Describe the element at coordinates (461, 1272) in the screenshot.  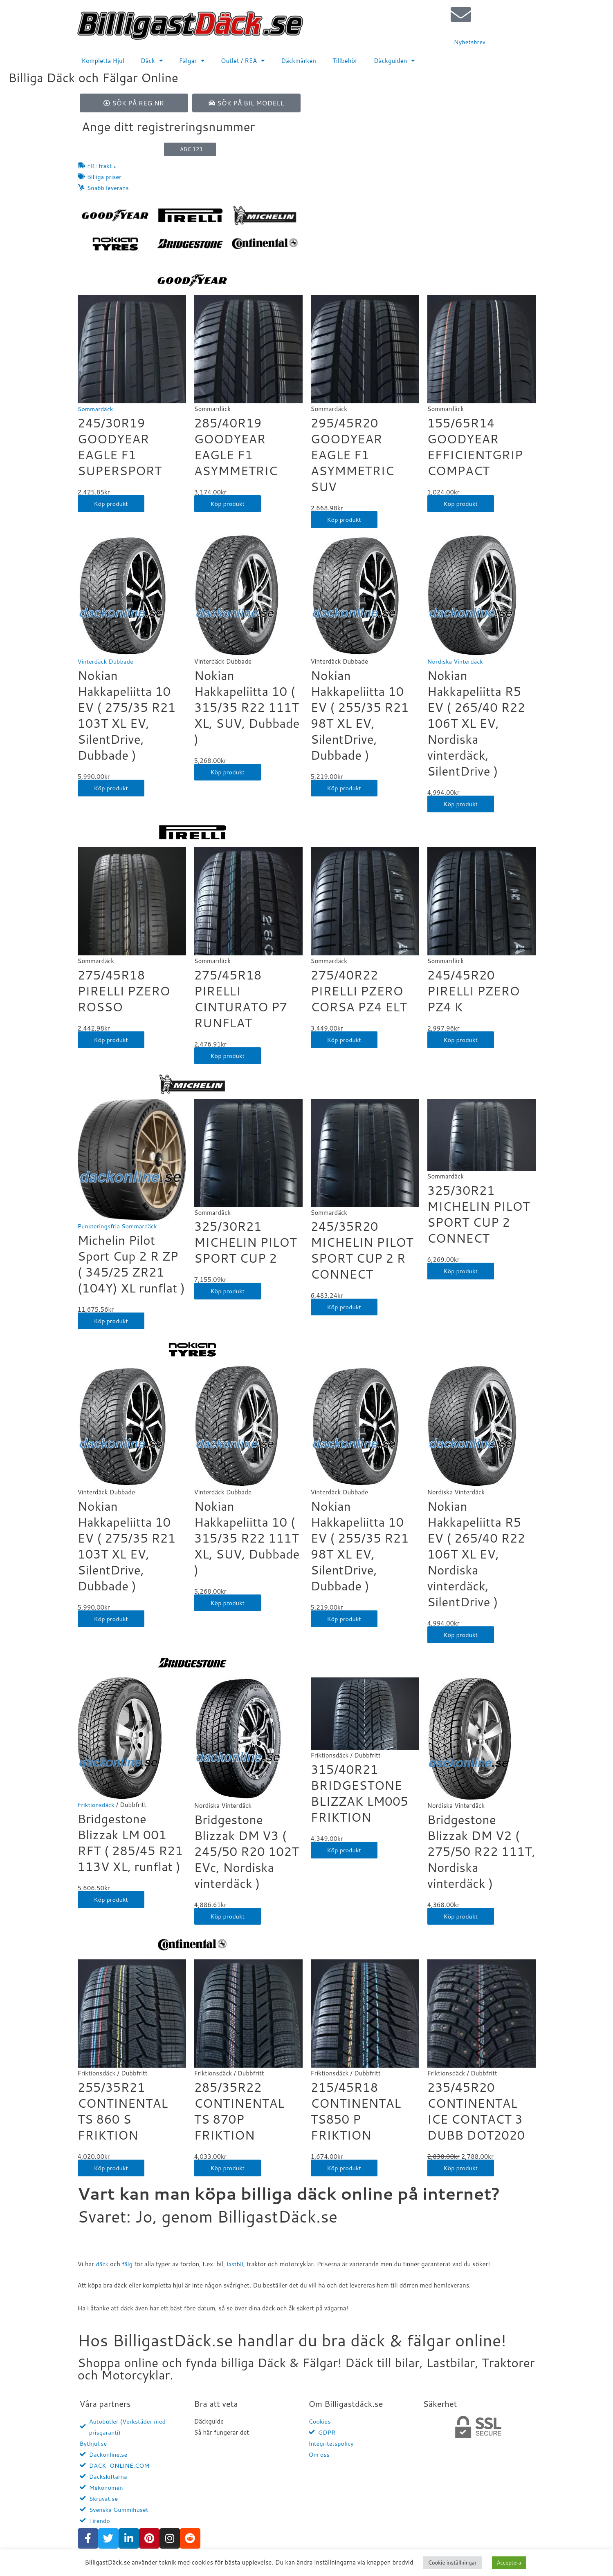
I see `Köp produkt [Köp ”325/30R21 MICHELIN PILOT SPORT CUP 2 CONNECT”]` at that location.